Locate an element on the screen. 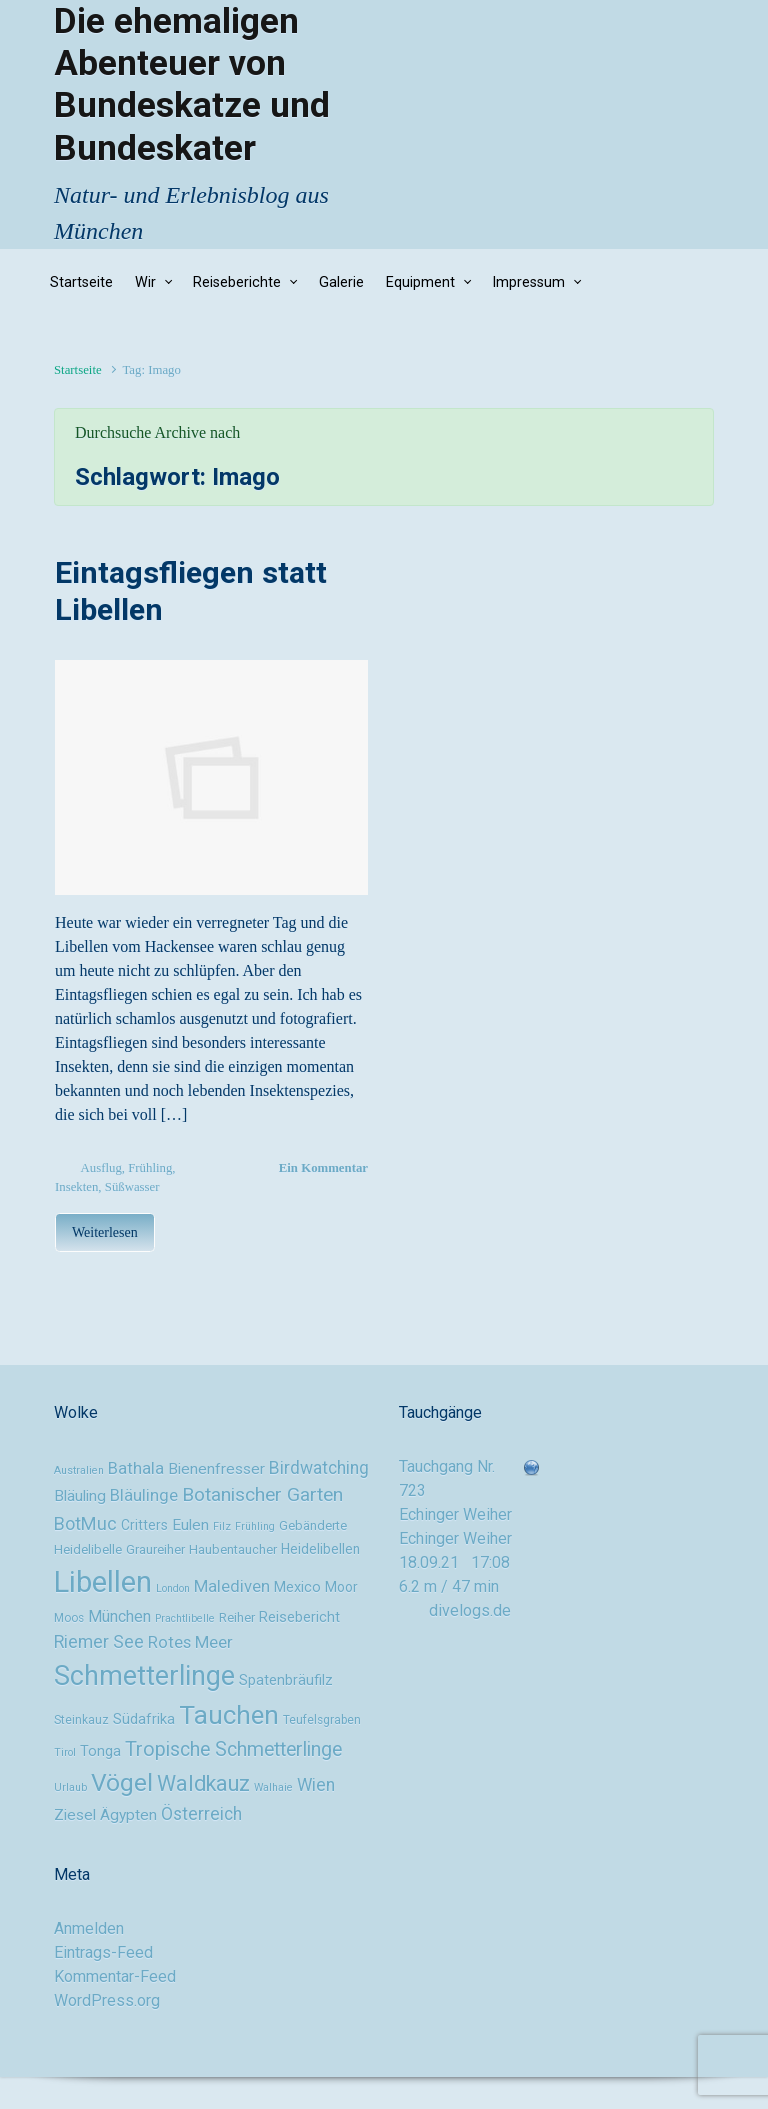  Moos [Moos (9 Einträge)] is located at coordinates (69, 1618).